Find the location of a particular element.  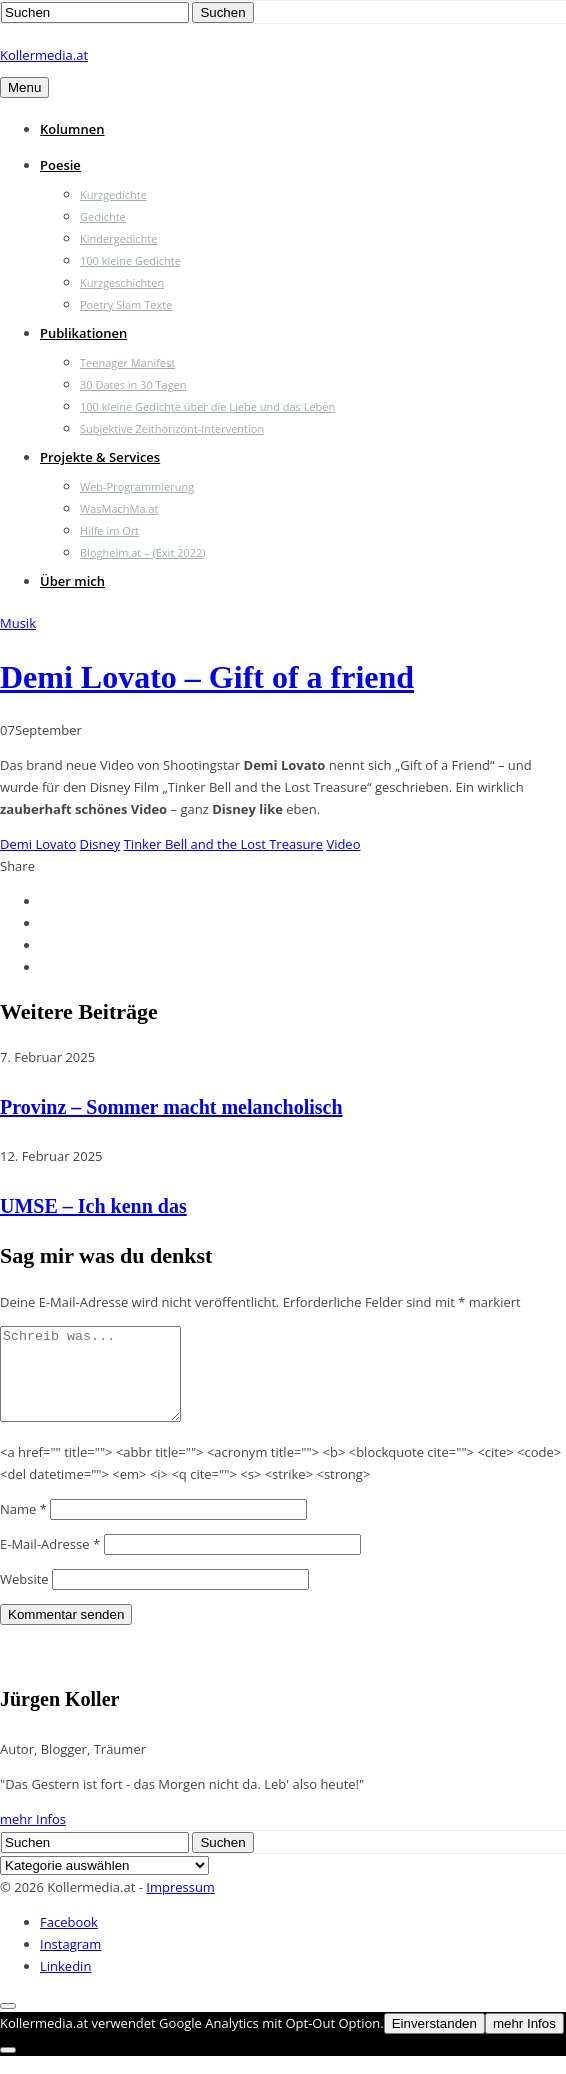

100 kleine Gedichte is located at coordinates (130, 260).